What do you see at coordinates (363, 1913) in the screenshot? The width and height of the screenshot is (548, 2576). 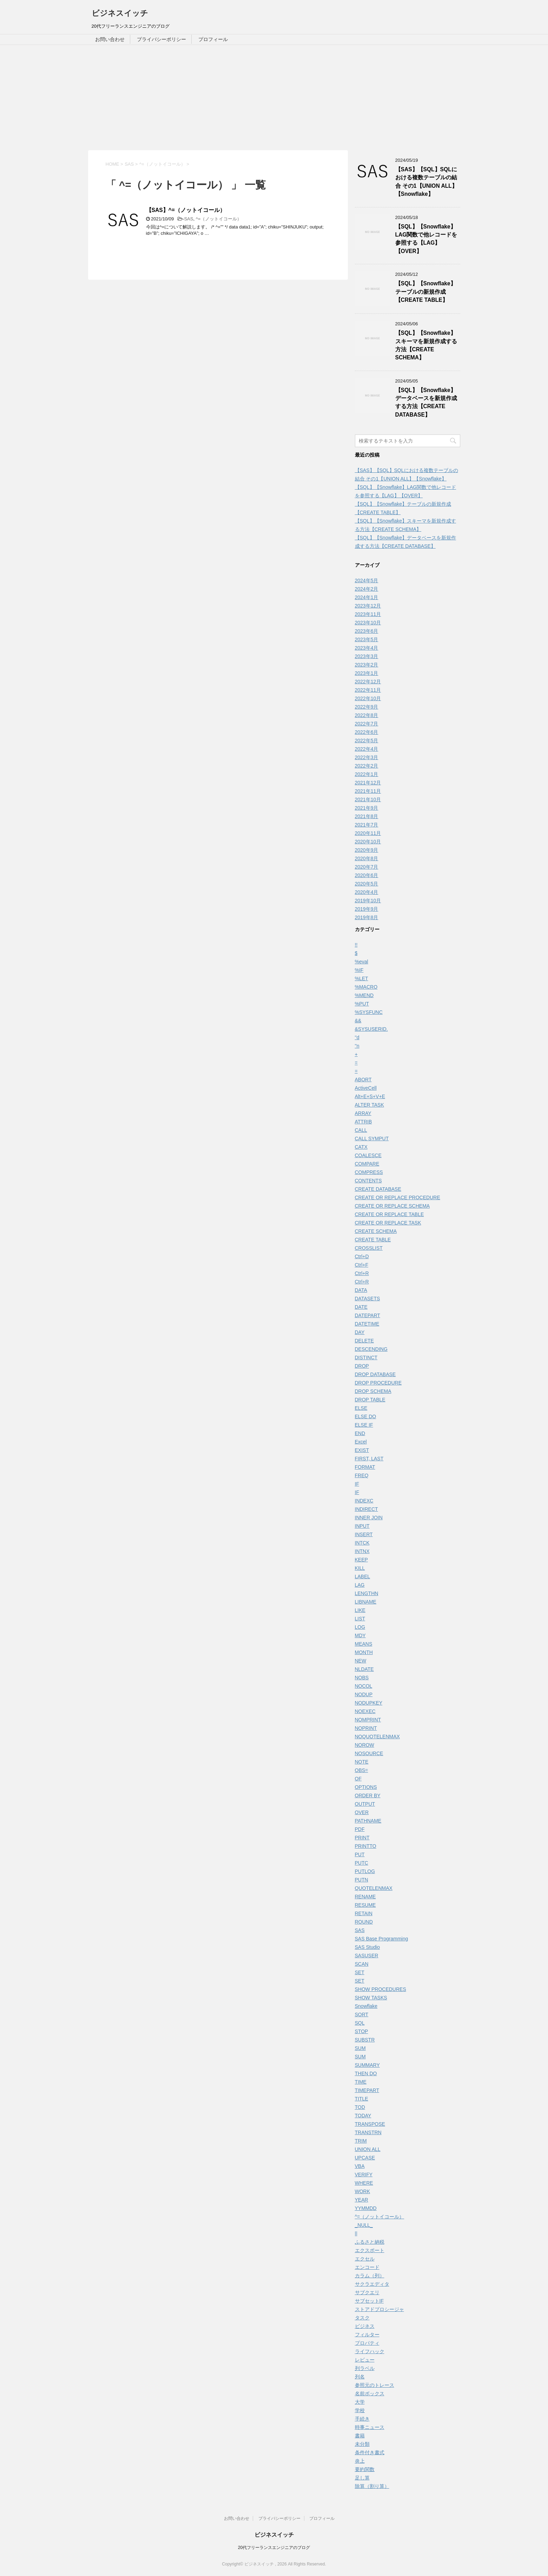 I see `RETAIN` at bounding box center [363, 1913].